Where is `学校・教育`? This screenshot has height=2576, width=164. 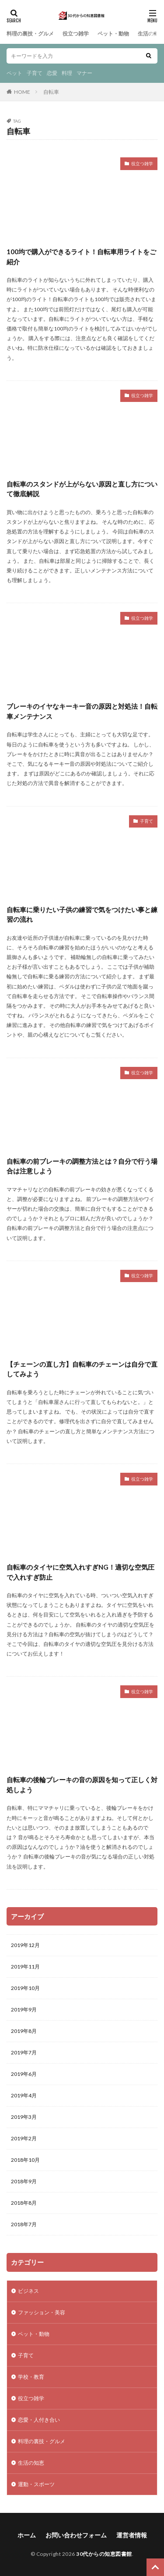 学校・教育 is located at coordinates (31, 2376).